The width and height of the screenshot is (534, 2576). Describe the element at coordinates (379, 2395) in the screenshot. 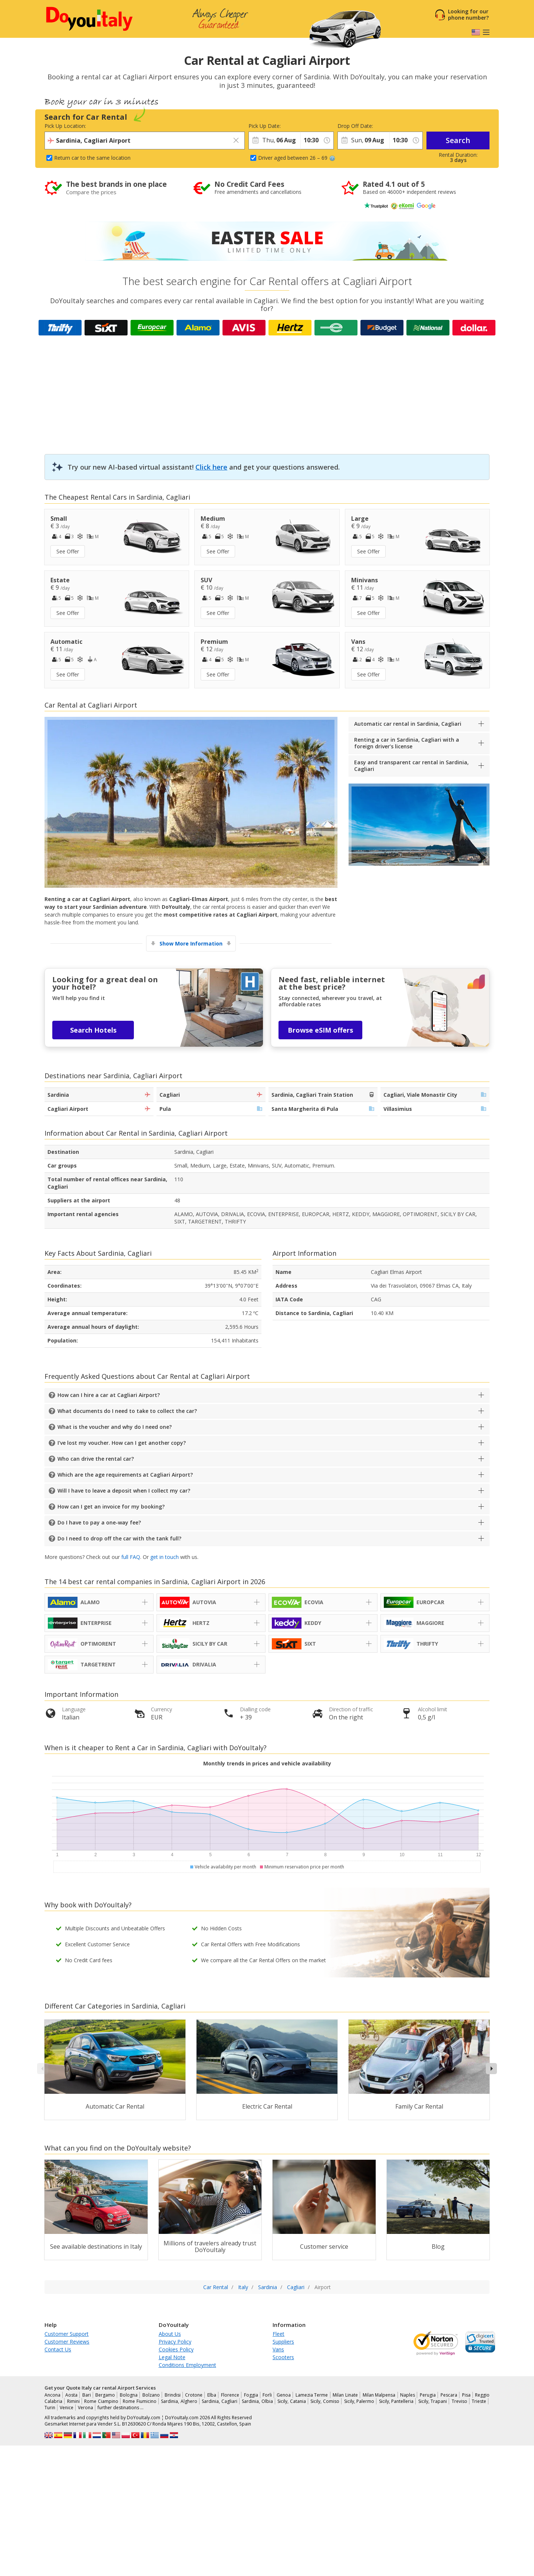

I see `Milan Malpensa` at that location.